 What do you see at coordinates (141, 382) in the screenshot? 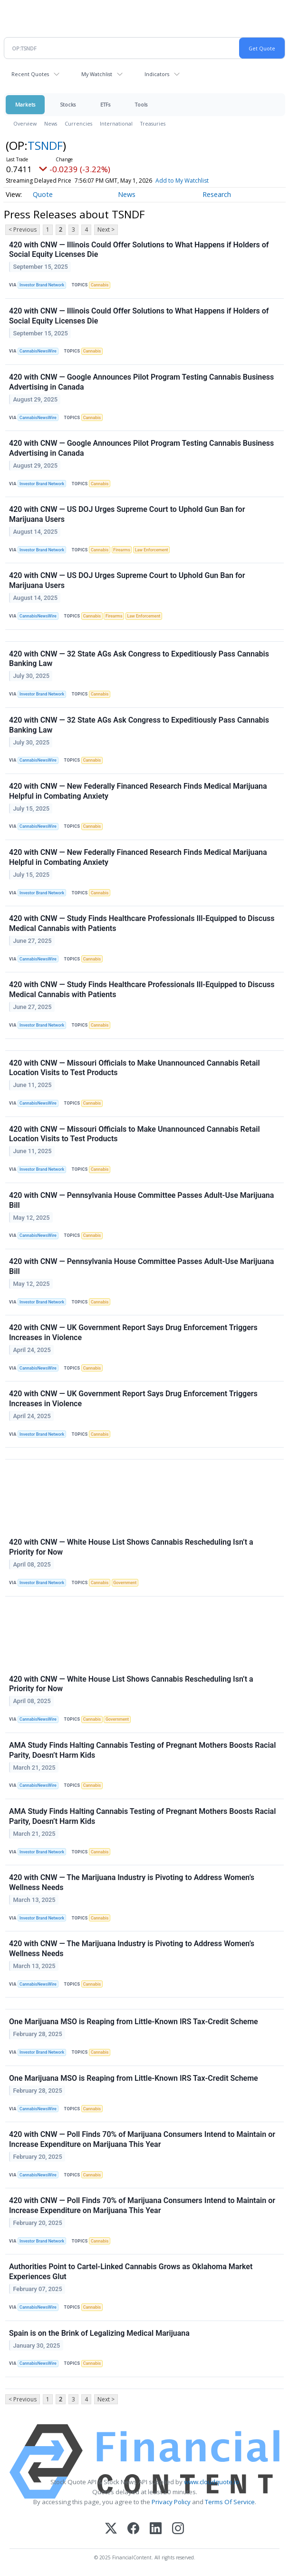
I see `420 with CNW — Google Announces Pilot Program Testing Cannabis Business Advertising in Canada` at bounding box center [141, 382].